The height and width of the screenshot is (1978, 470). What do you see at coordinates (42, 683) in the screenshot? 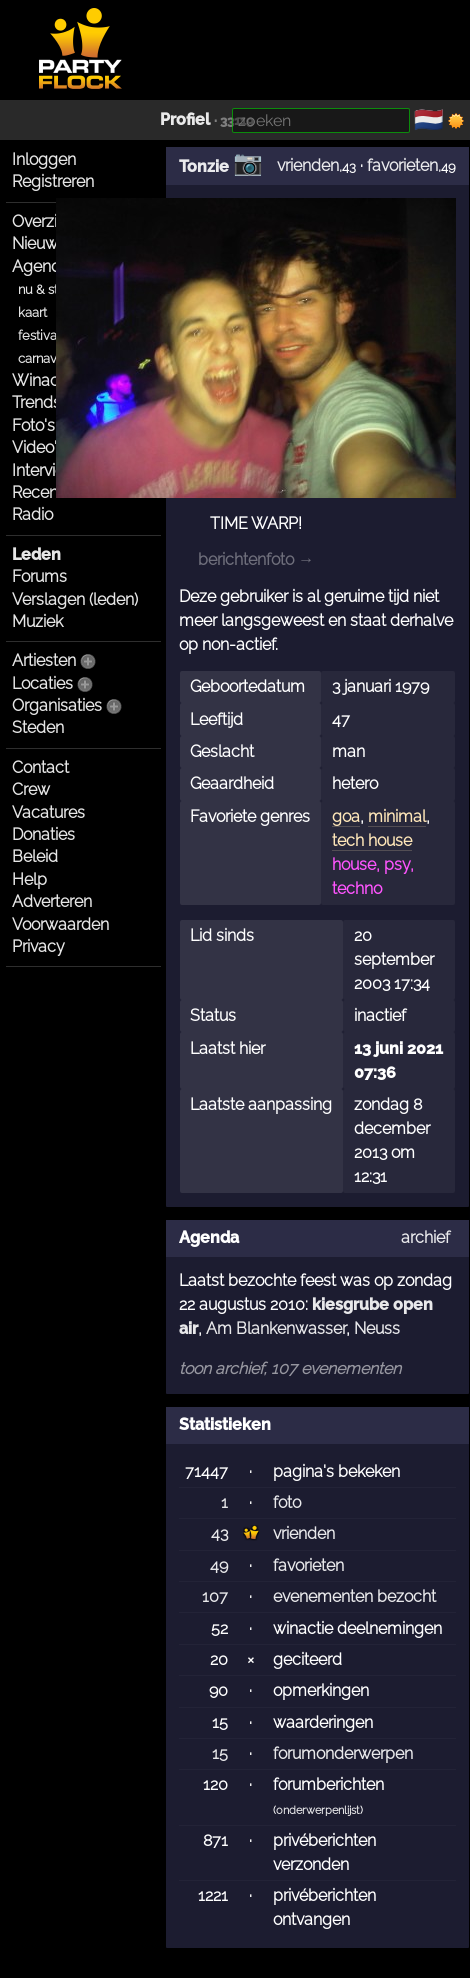
I see `Locaties` at bounding box center [42, 683].